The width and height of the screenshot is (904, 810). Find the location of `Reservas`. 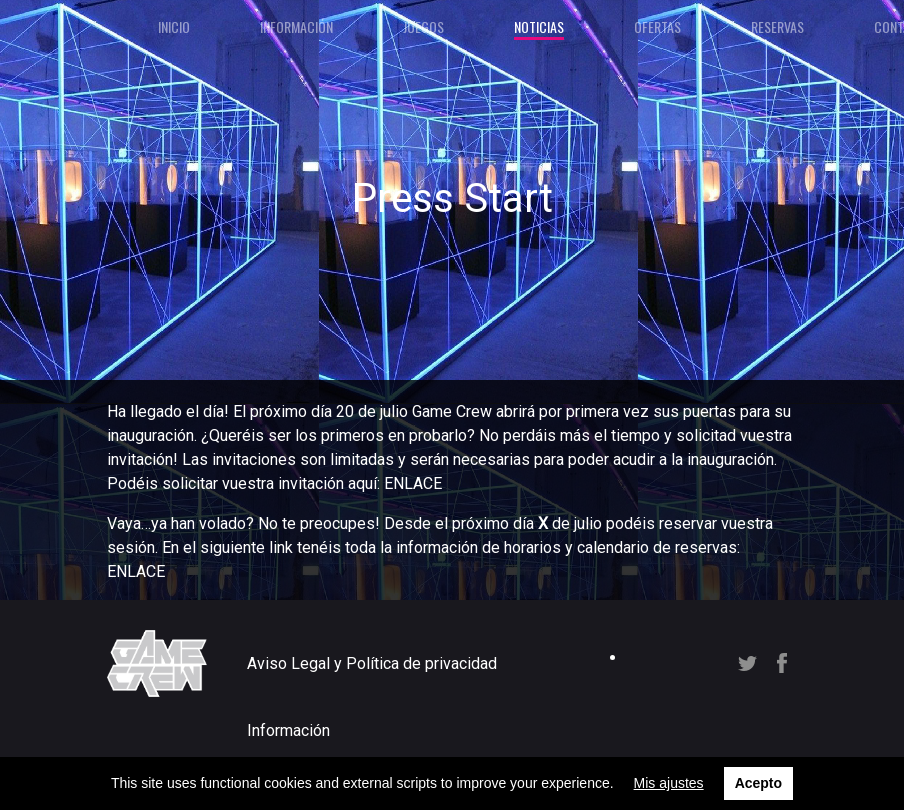

Reservas is located at coordinates (777, 26).